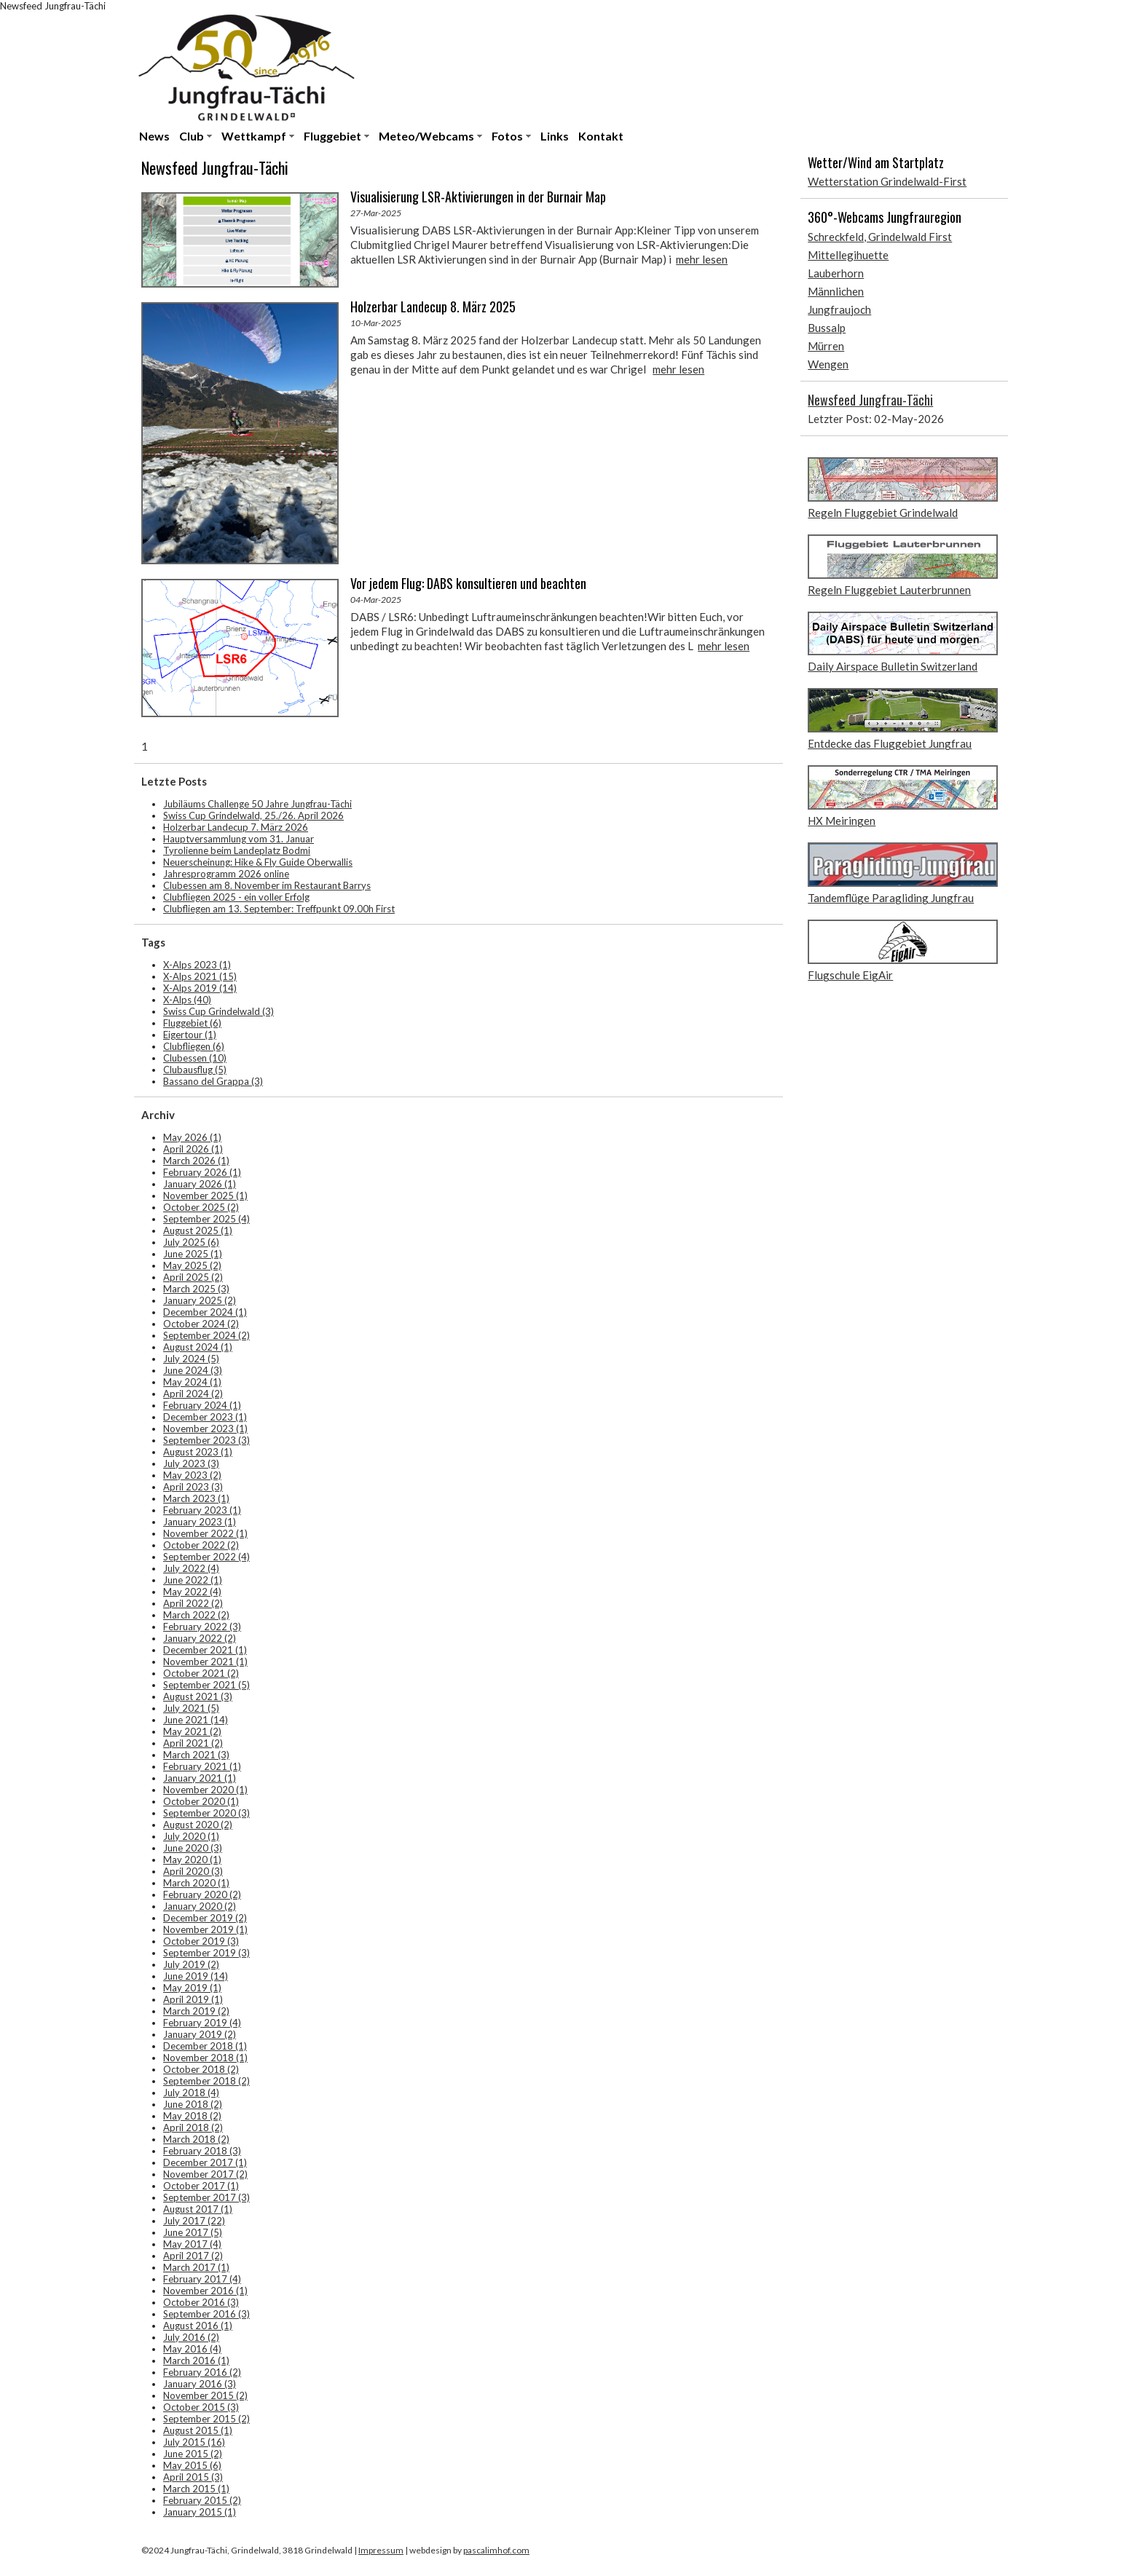 The width and height of the screenshot is (1142, 2576). I want to click on News, so click(154, 136).